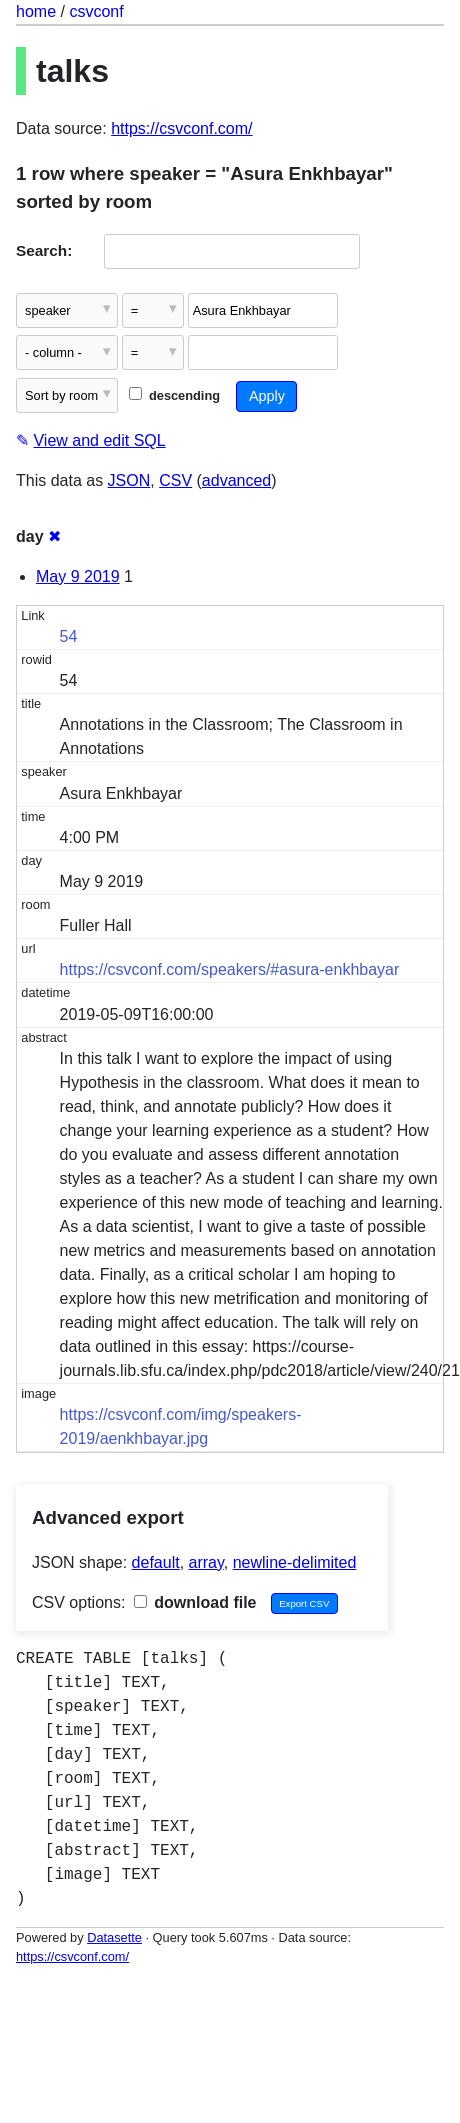 The image size is (460, 2123). Describe the element at coordinates (156, 1562) in the screenshot. I see `default` at that location.